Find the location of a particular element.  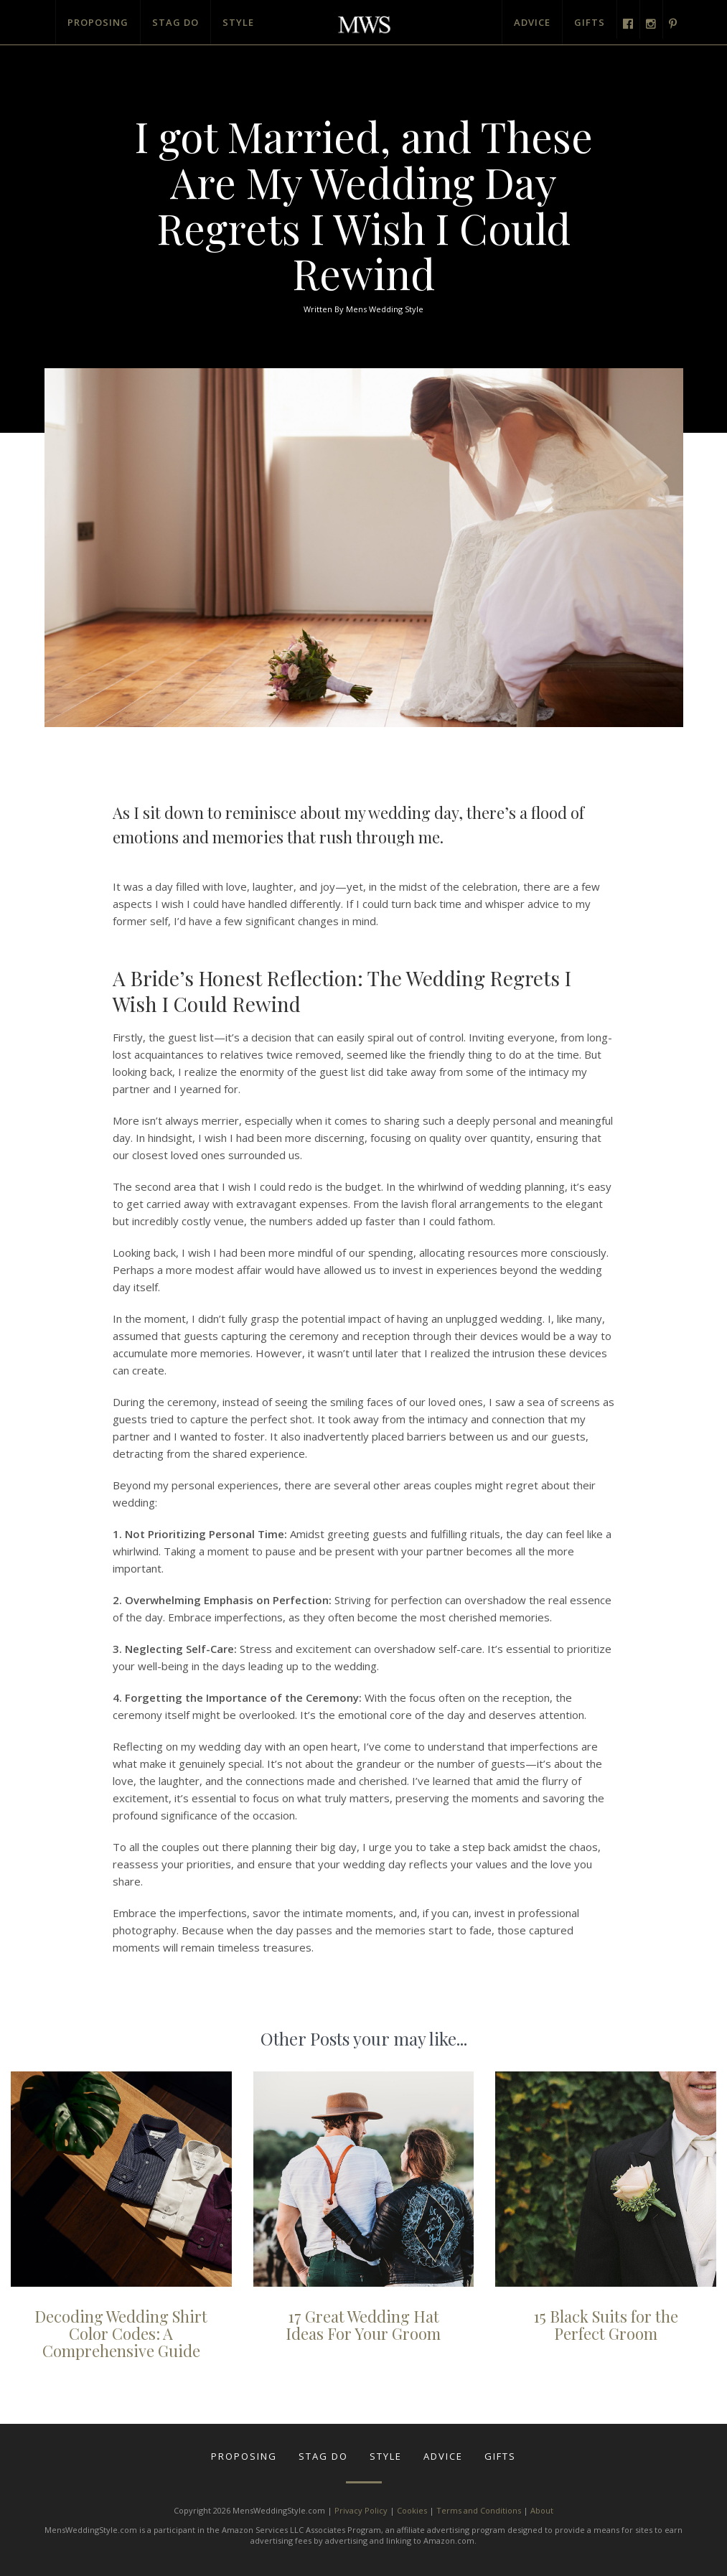

About is located at coordinates (541, 2510).